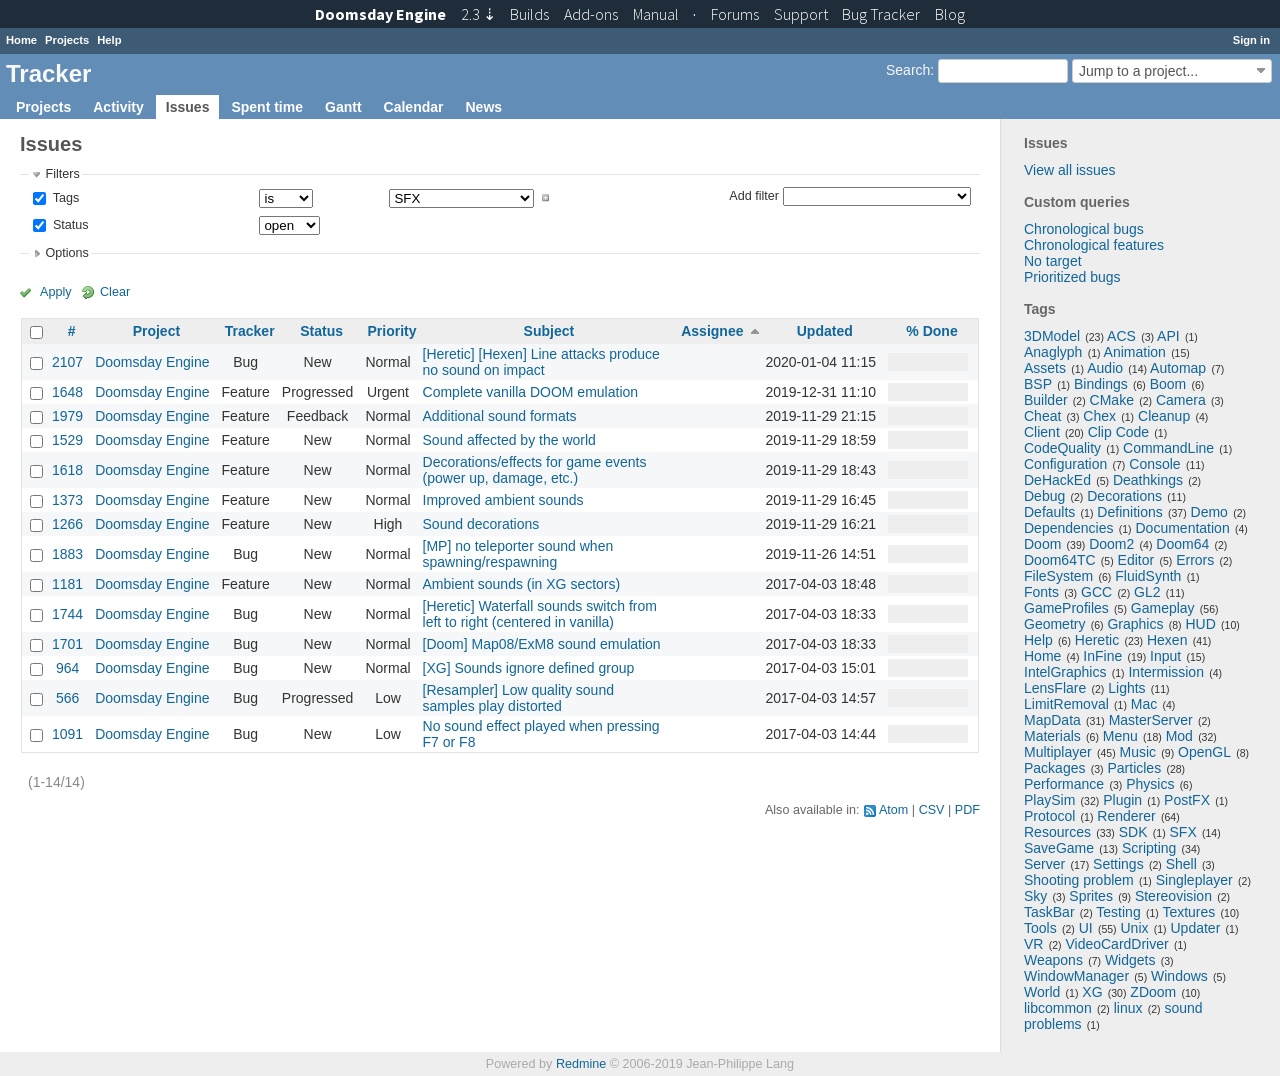  What do you see at coordinates (1187, 800) in the screenshot?
I see `PostFX` at bounding box center [1187, 800].